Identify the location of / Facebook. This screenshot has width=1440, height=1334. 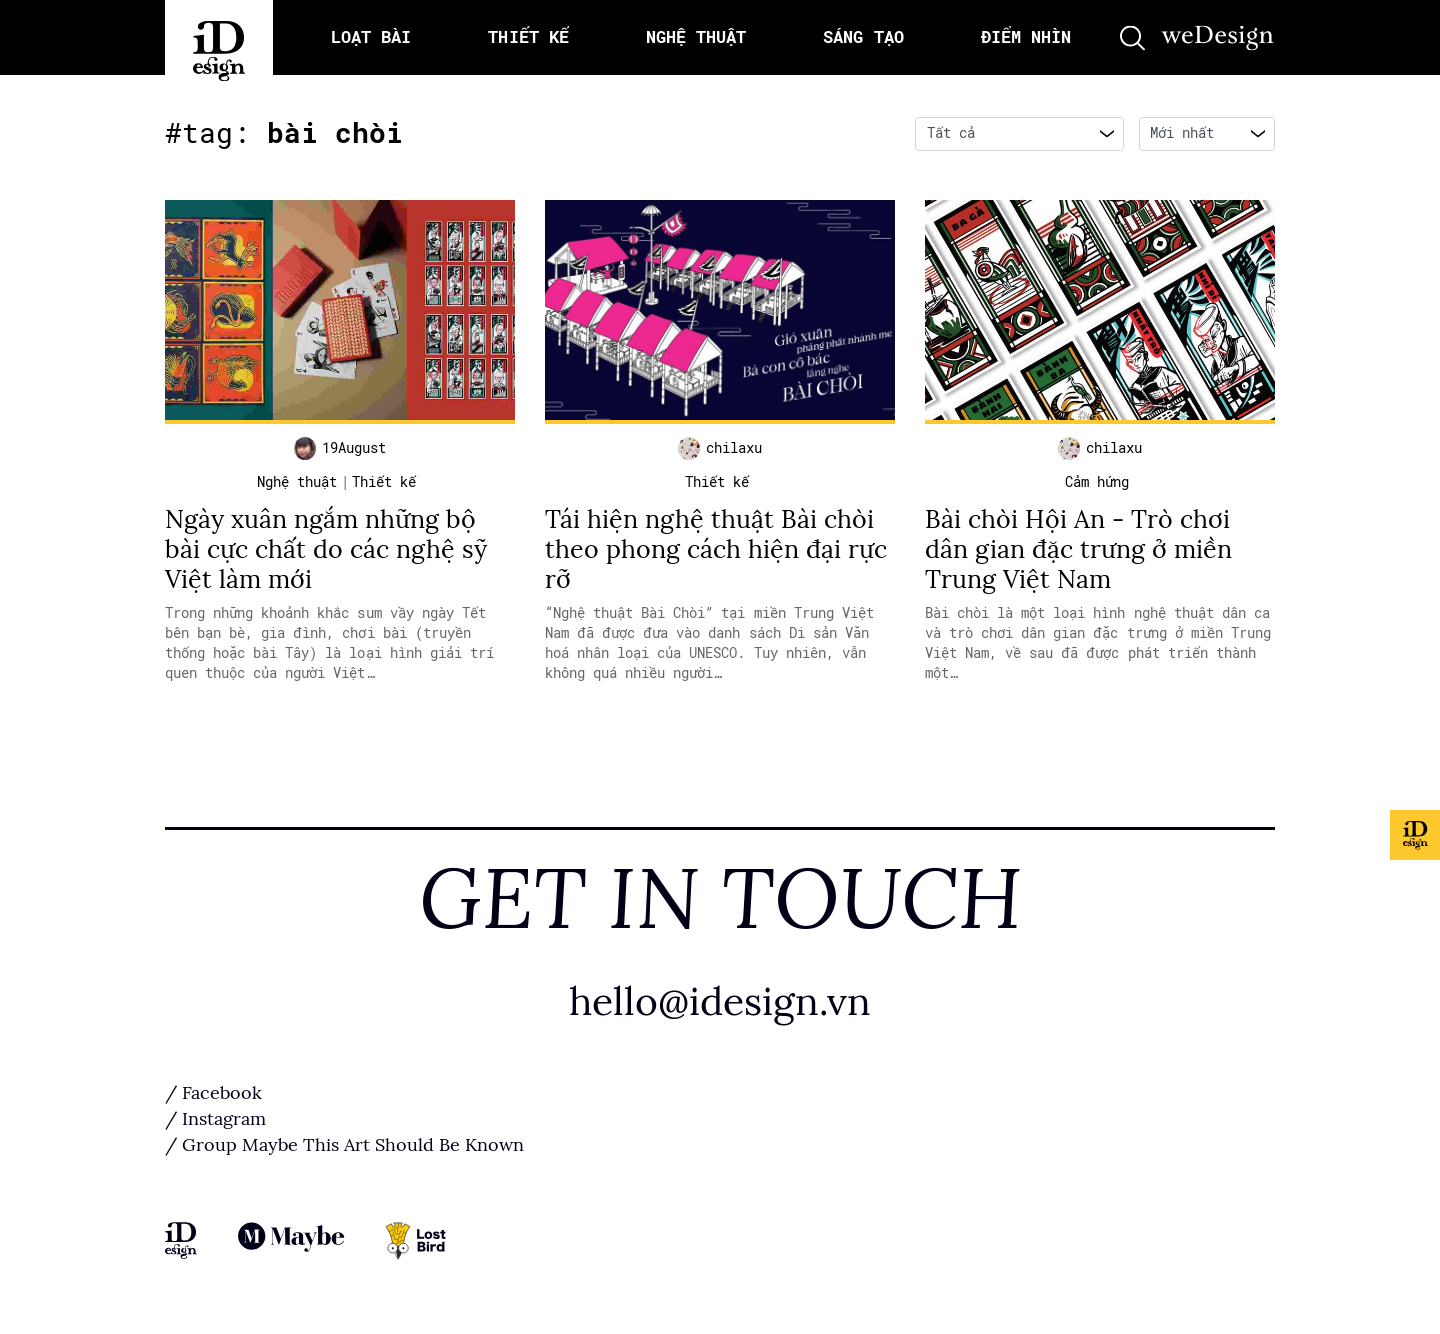
(213, 1093).